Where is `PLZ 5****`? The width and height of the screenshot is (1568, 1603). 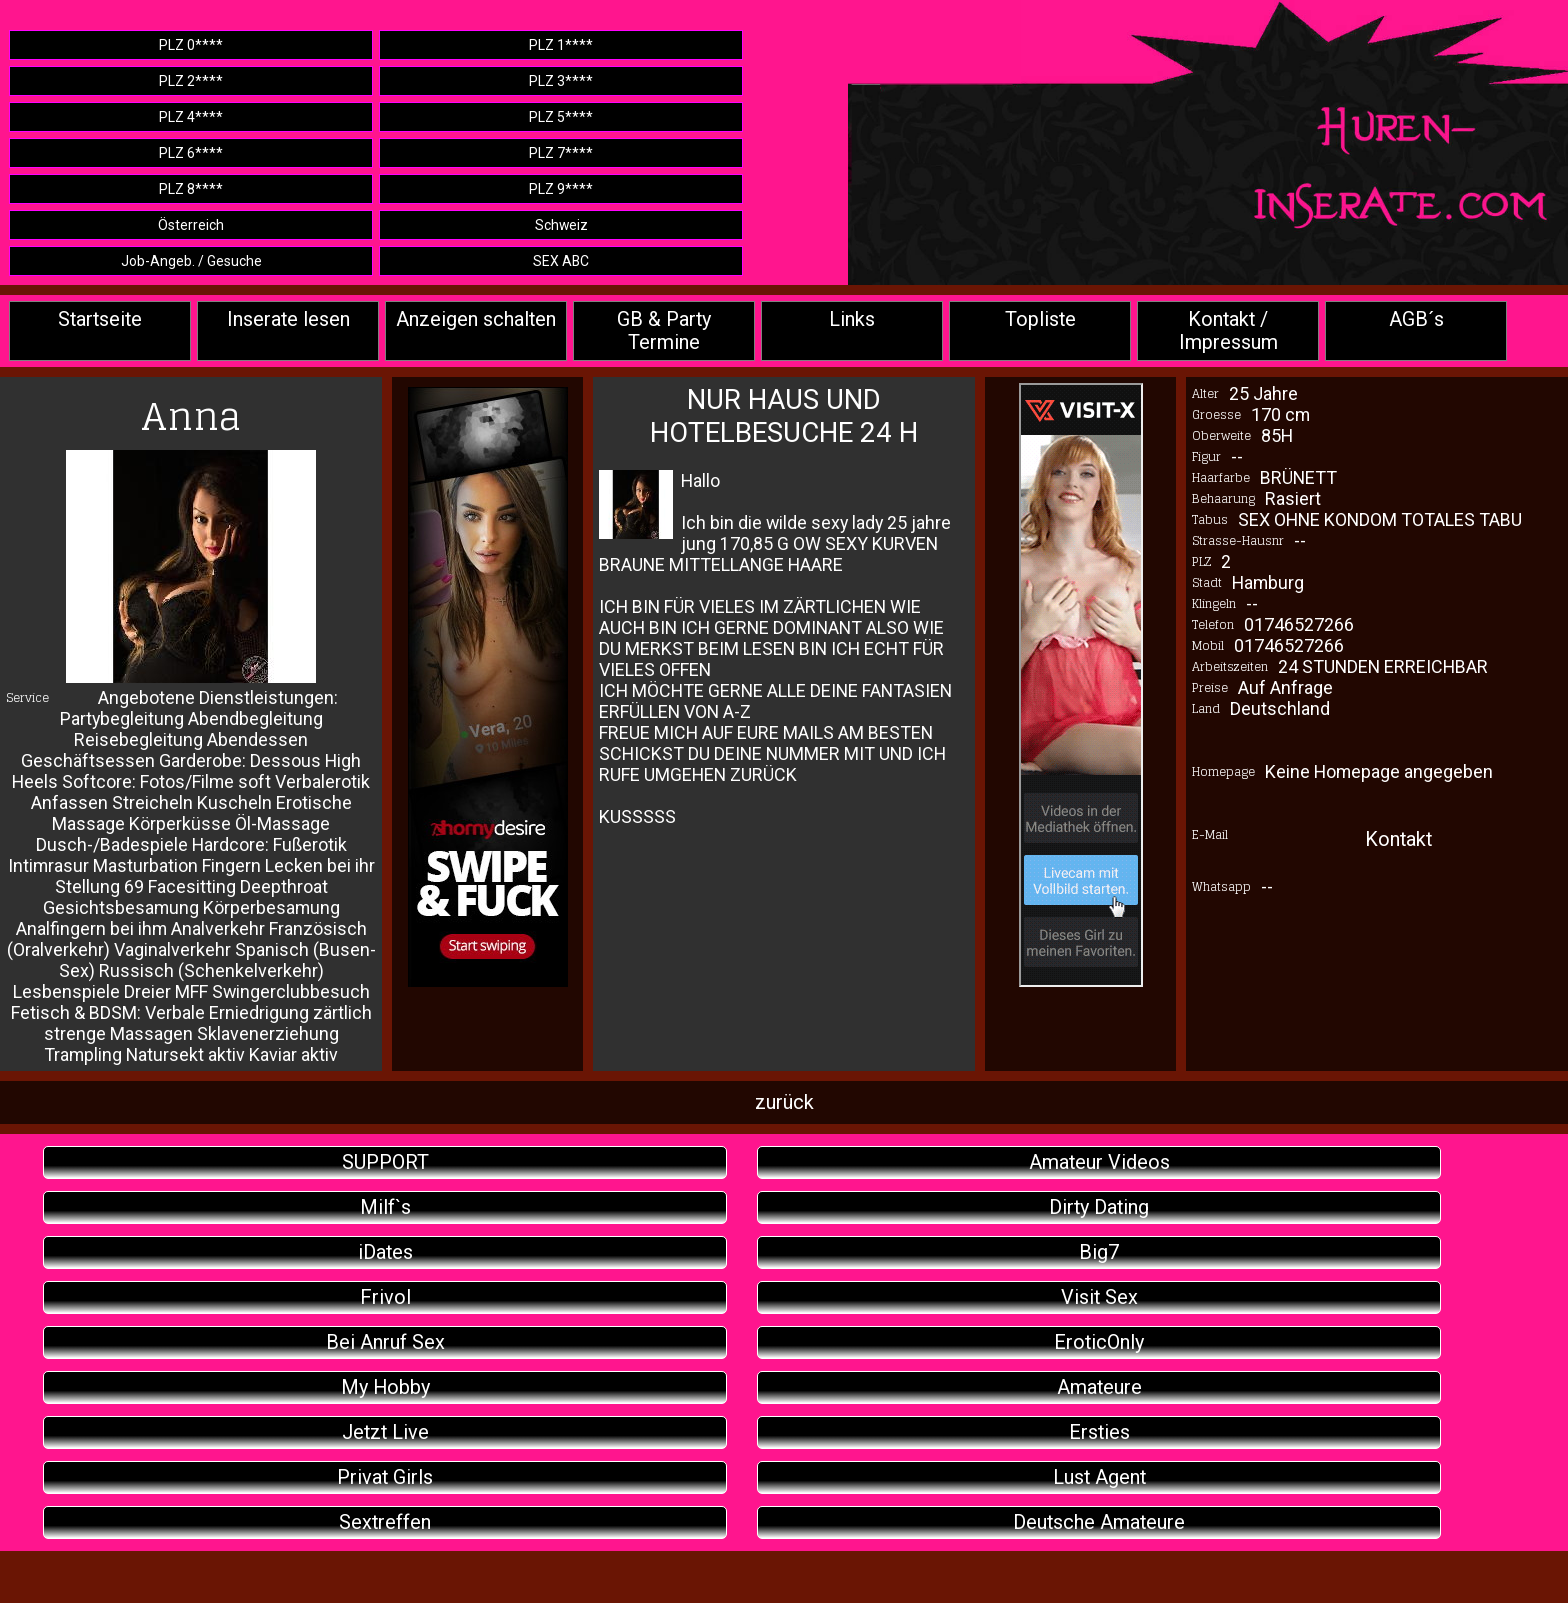
PLZ 5**** is located at coordinates (561, 117).